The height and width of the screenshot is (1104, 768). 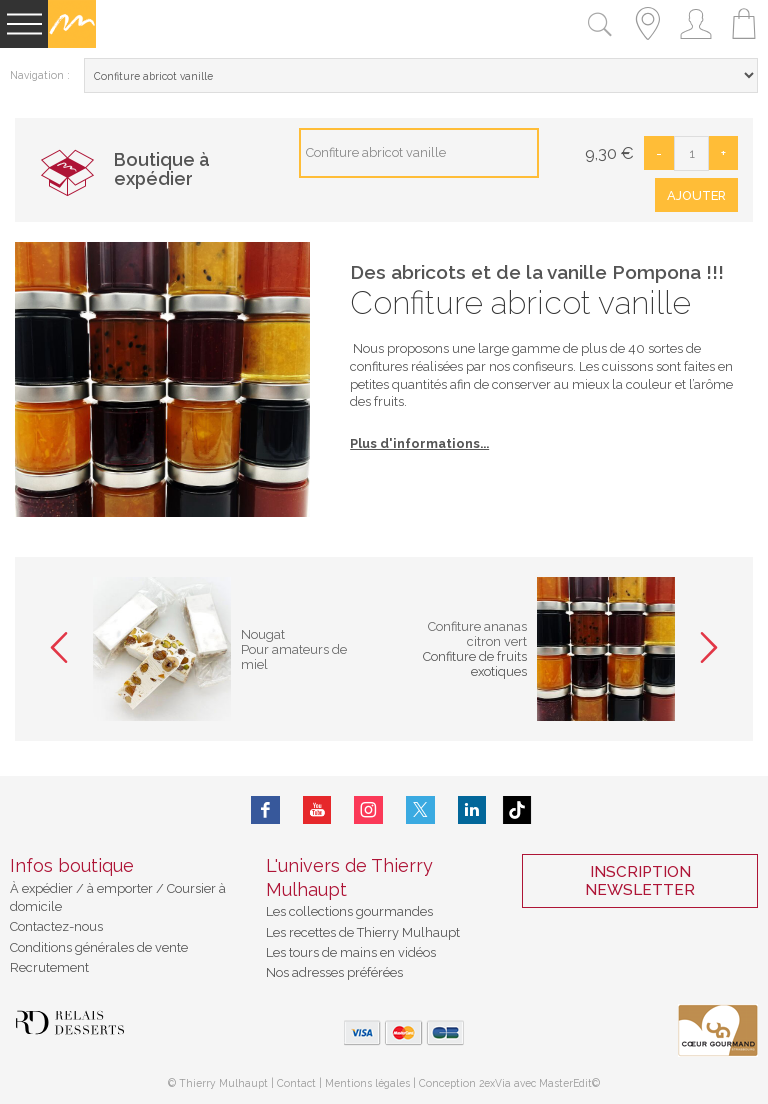 What do you see at coordinates (349, 911) in the screenshot?
I see `Les collections gourmandes` at bounding box center [349, 911].